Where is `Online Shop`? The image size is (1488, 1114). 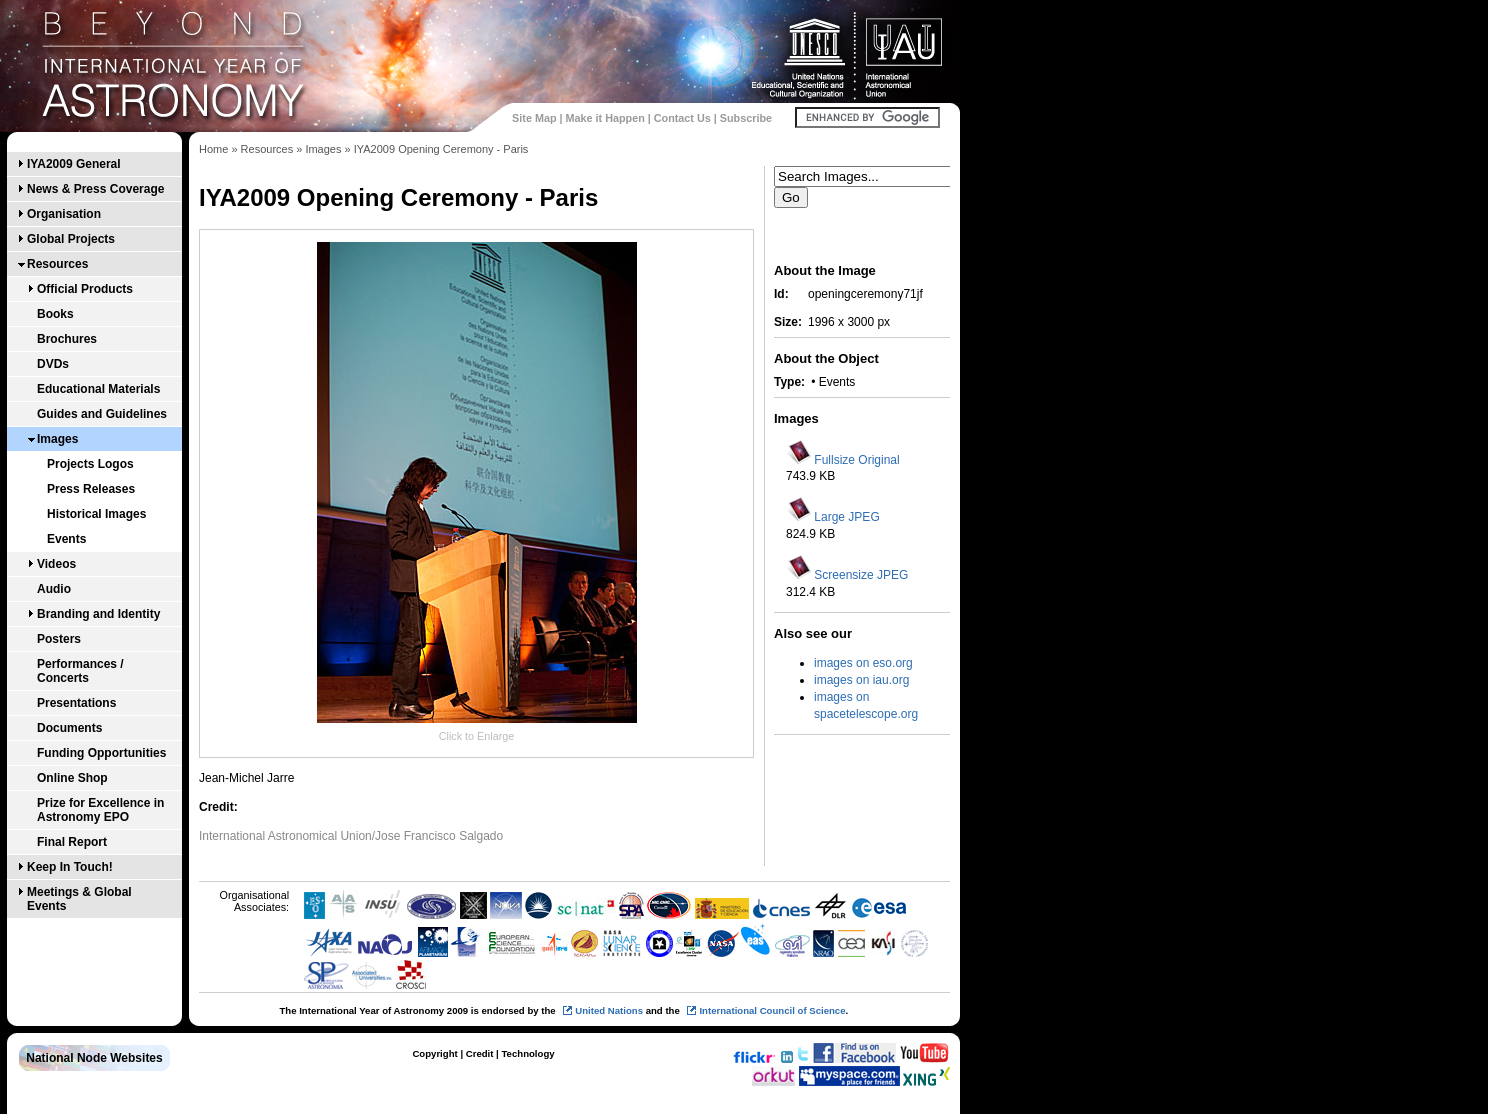
Online Shop is located at coordinates (72, 778).